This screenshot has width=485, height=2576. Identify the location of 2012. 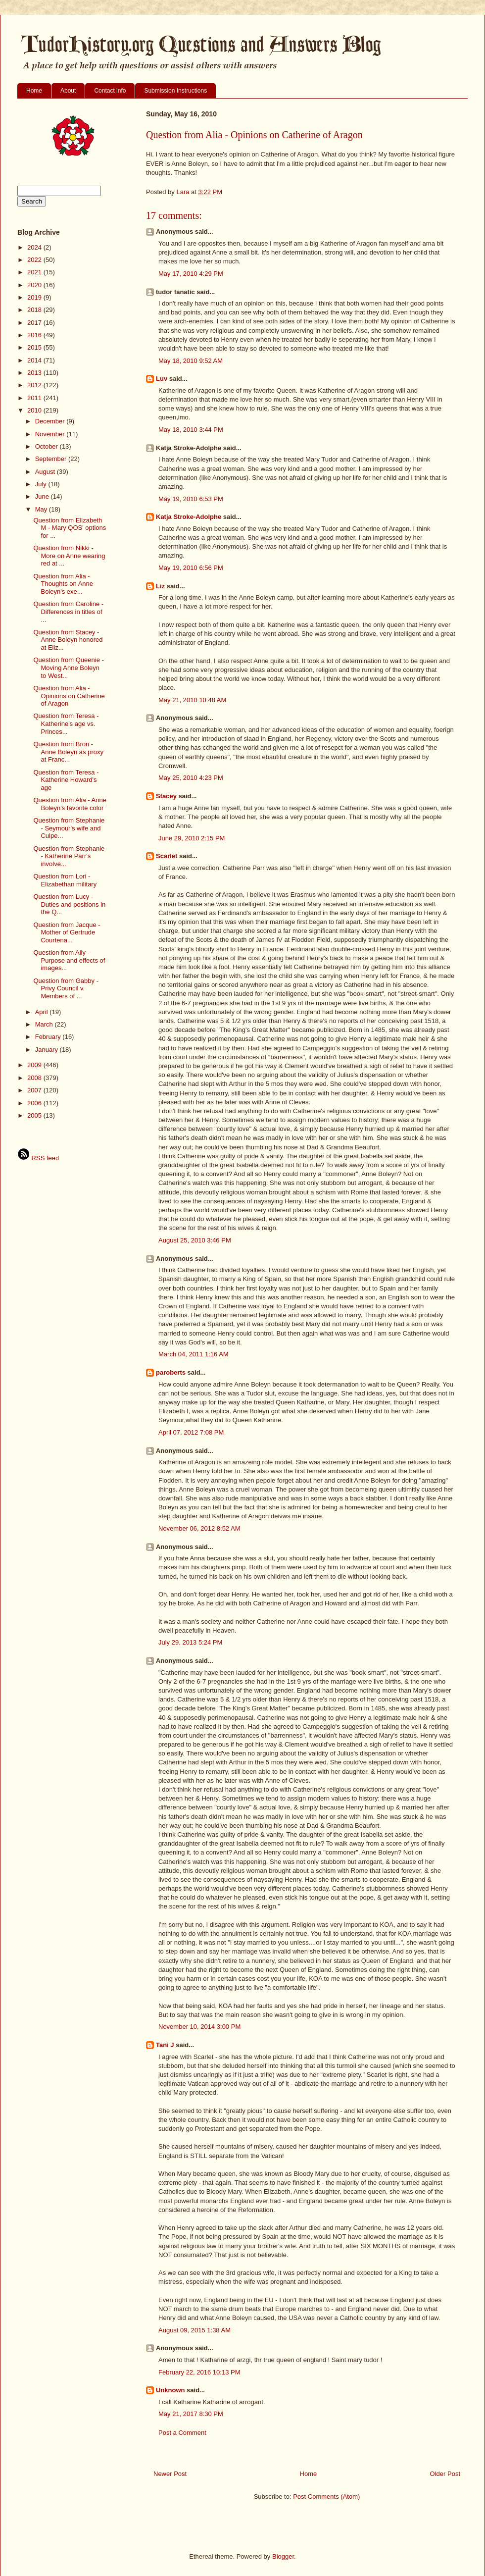
(35, 385).